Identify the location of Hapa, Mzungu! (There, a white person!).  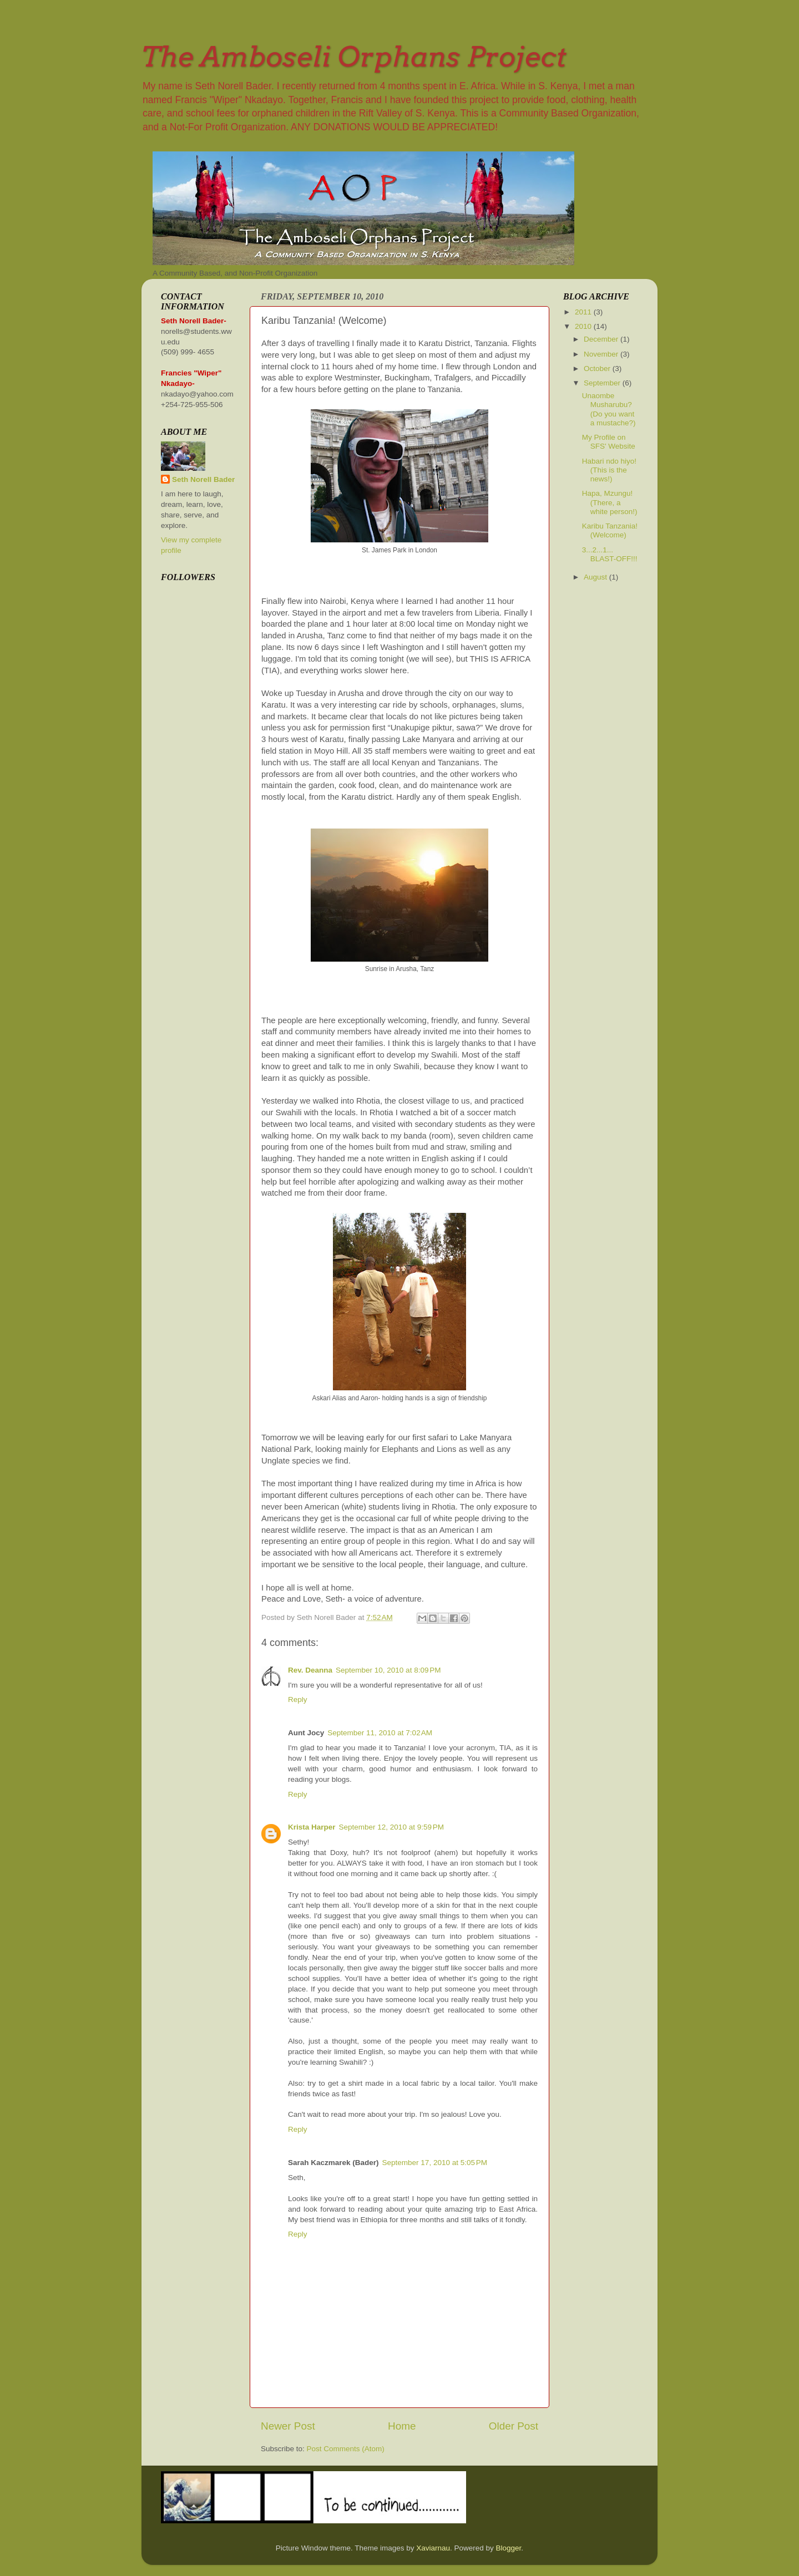
(610, 502).